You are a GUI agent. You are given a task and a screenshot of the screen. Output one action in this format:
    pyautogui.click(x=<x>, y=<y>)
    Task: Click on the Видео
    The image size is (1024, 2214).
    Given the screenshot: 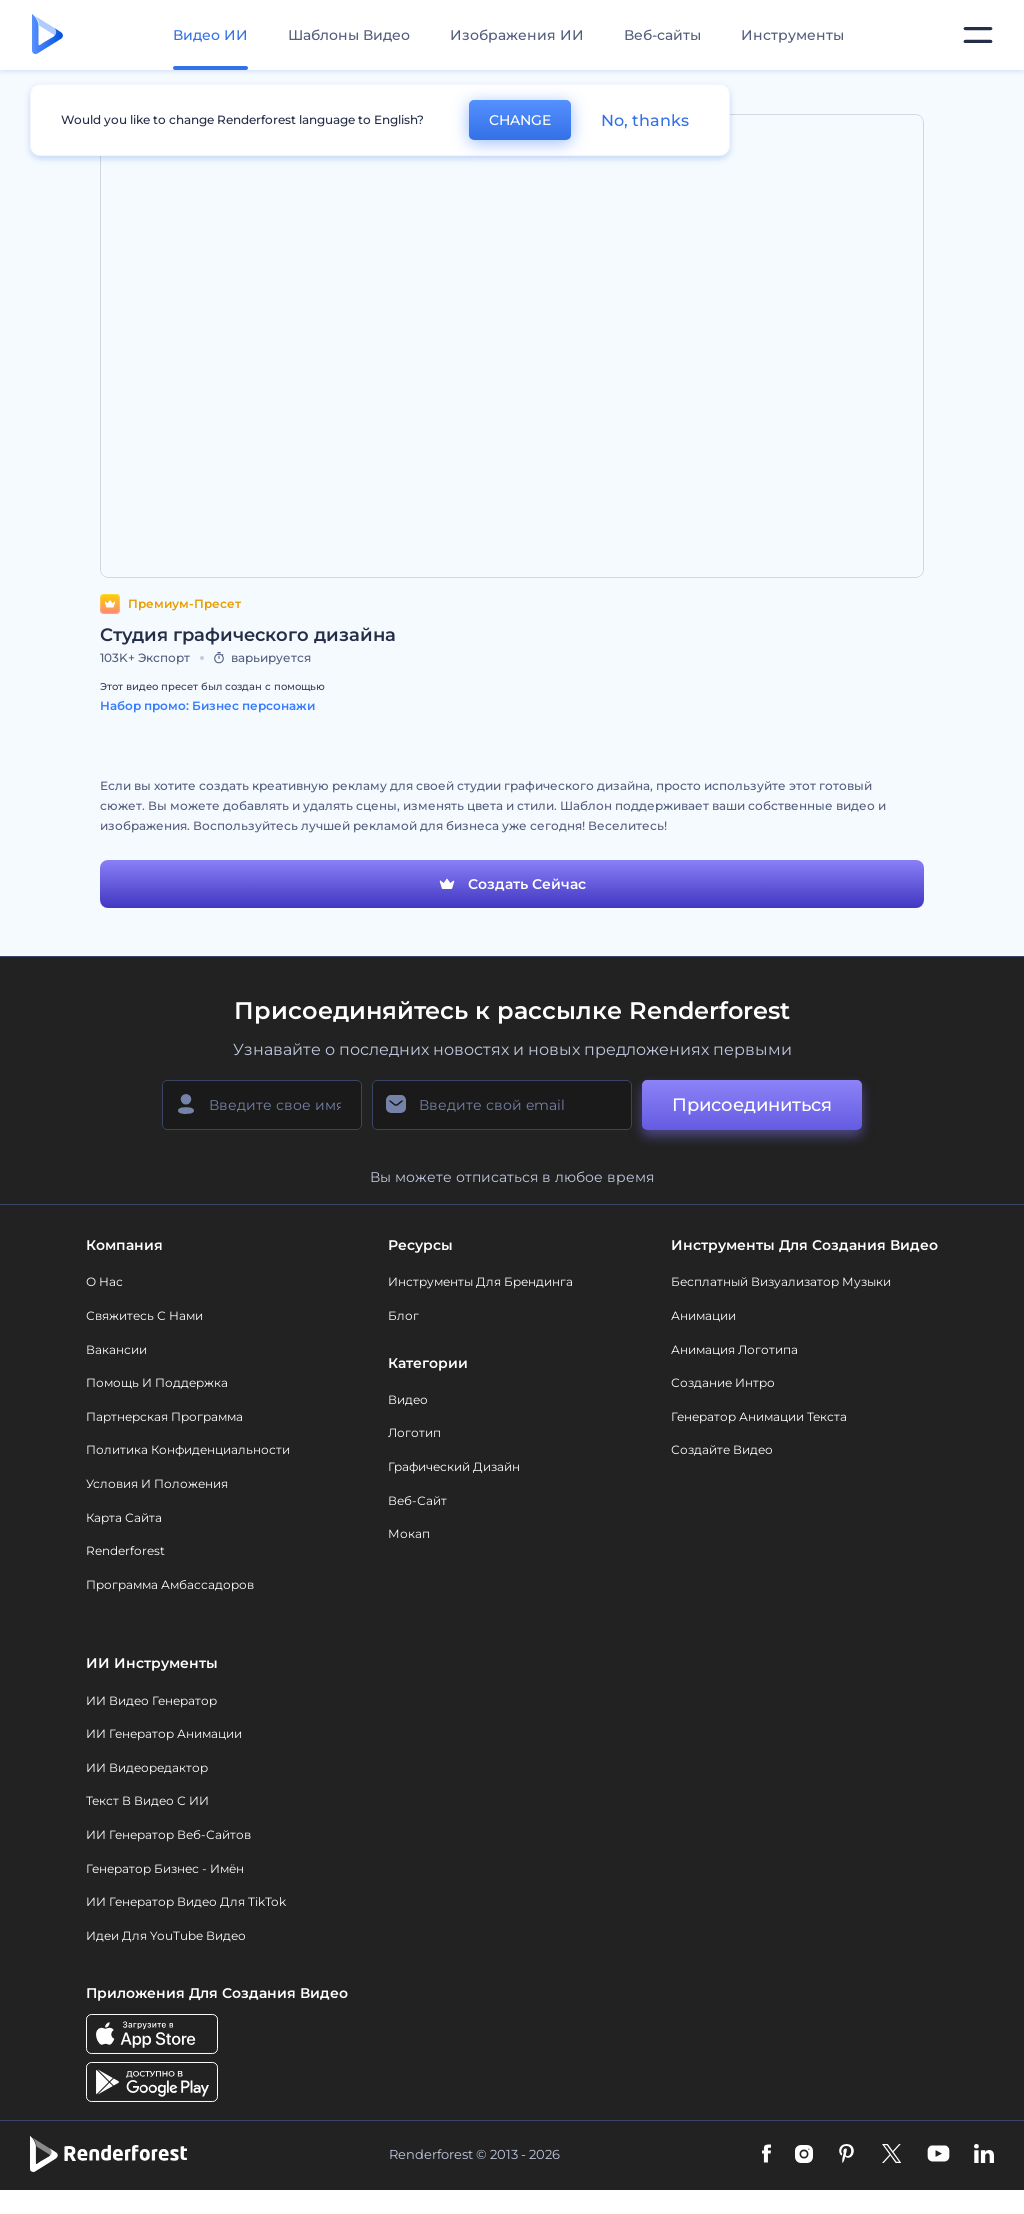 What is the action you would take?
    pyautogui.click(x=408, y=1399)
    